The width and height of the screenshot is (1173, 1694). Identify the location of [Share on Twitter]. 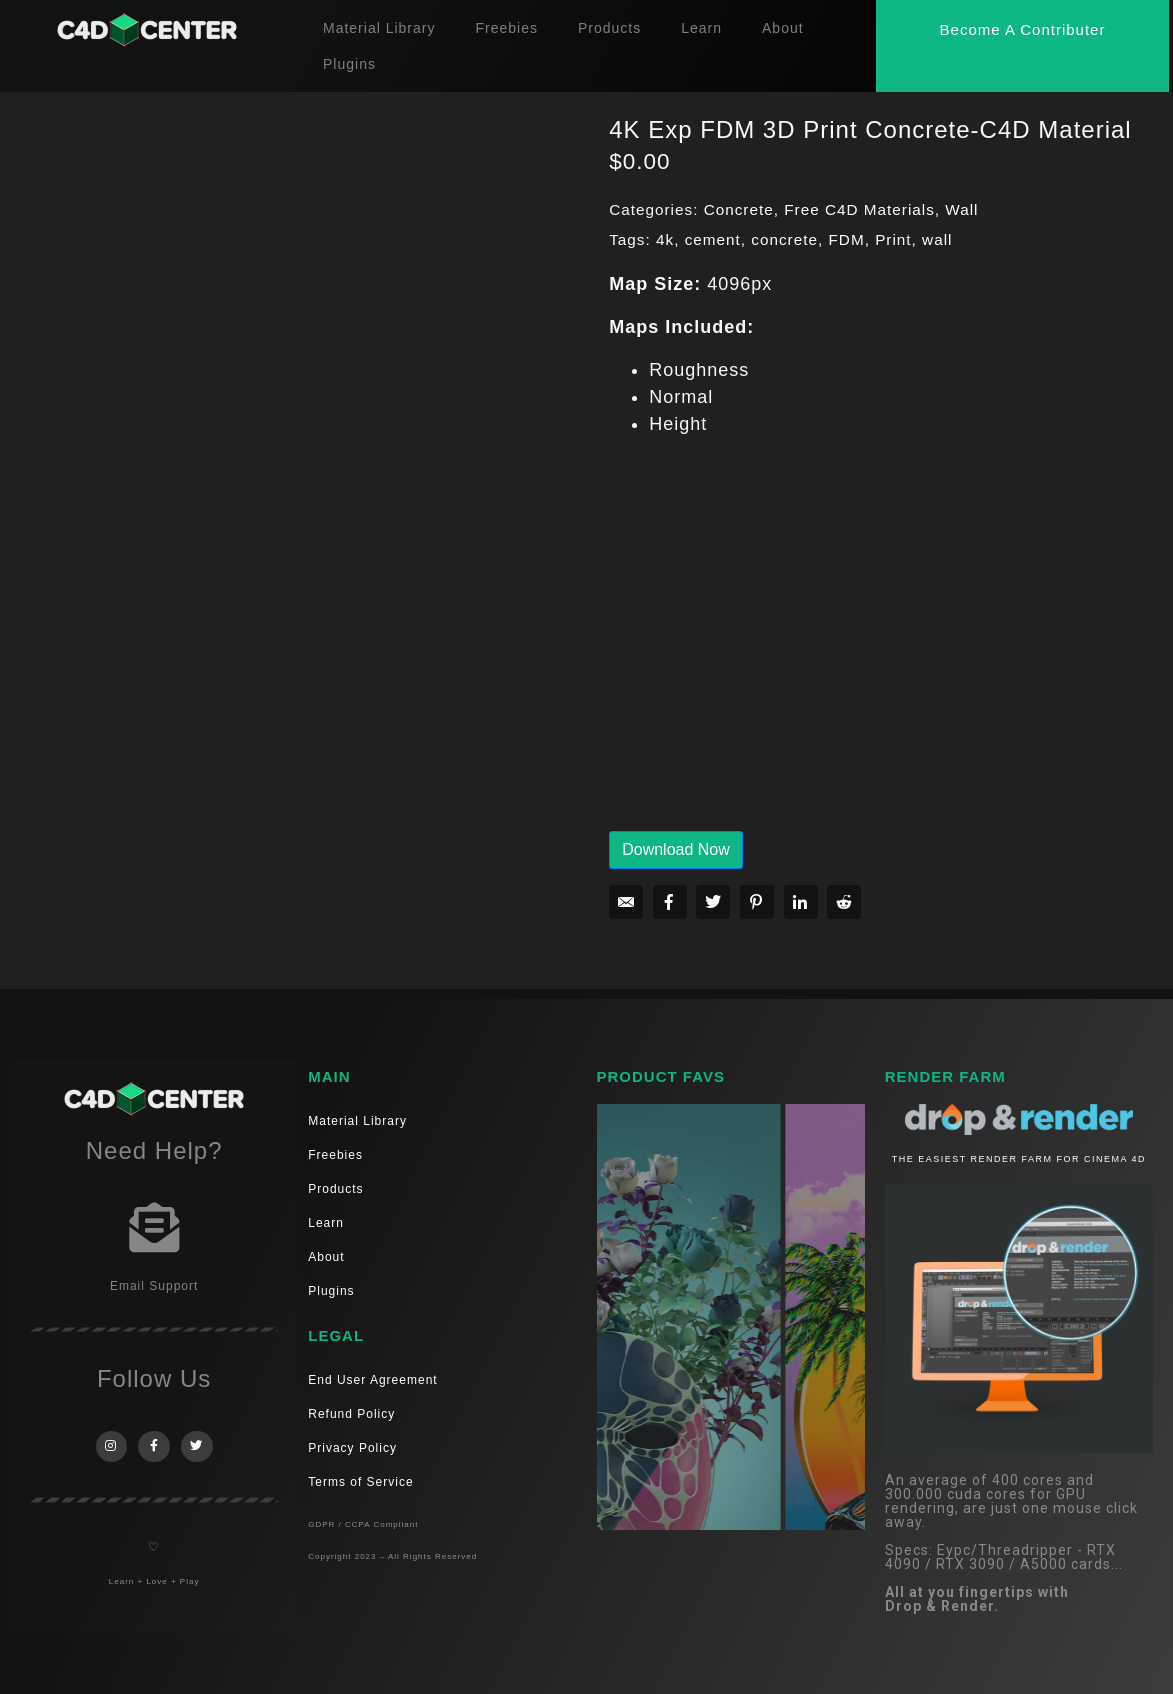
(713, 902).